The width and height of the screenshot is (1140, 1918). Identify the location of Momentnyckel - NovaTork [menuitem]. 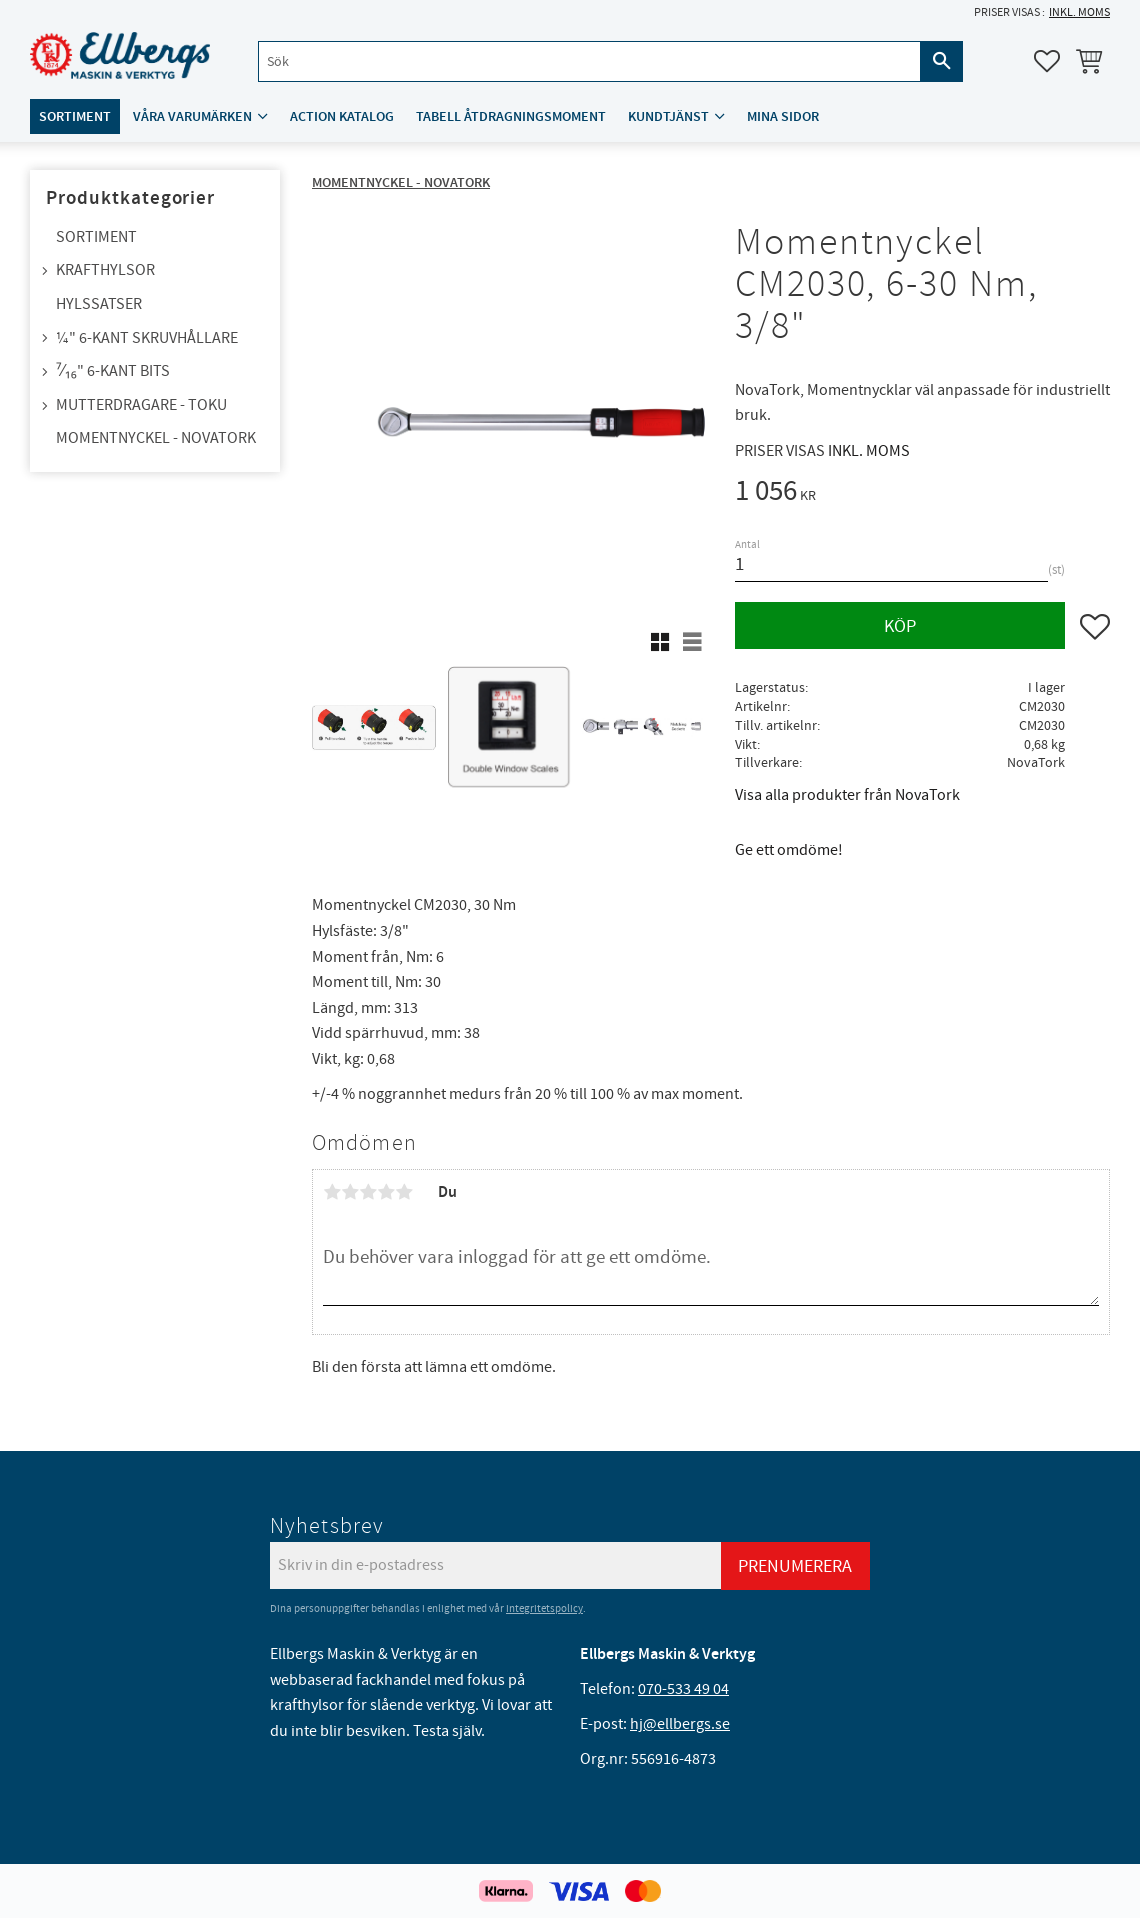
(156, 438).